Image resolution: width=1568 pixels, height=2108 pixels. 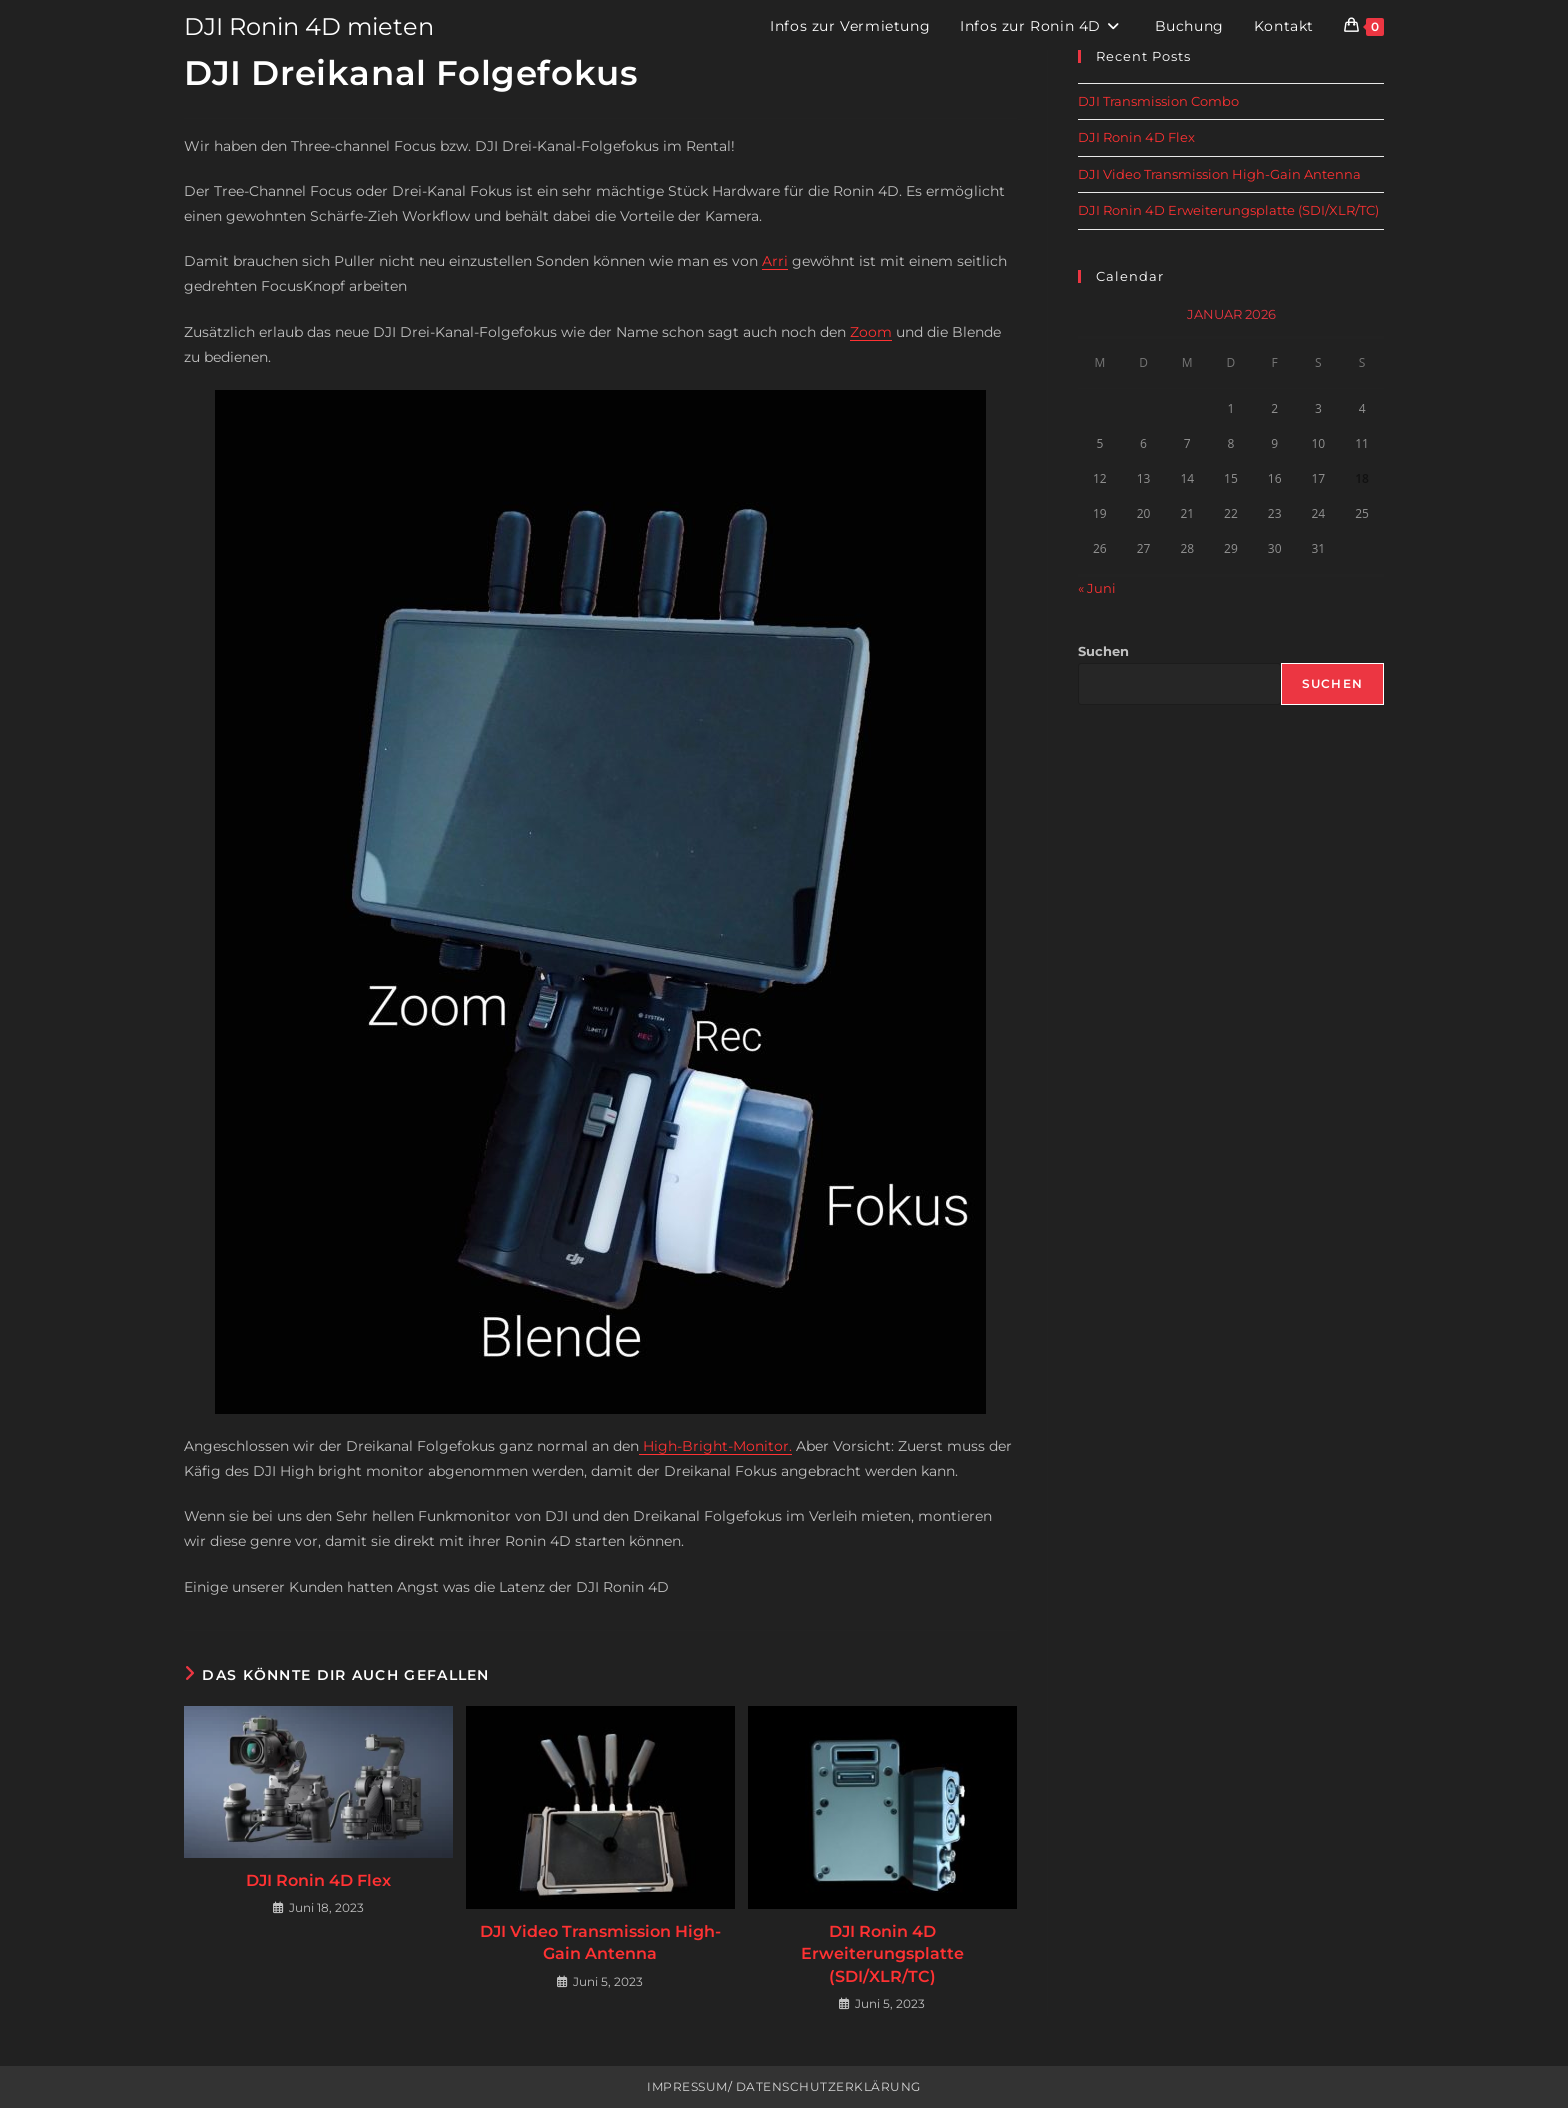 What do you see at coordinates (775, 261) in the screenshot?
I see `Arri` at bounding box center [775, 261].